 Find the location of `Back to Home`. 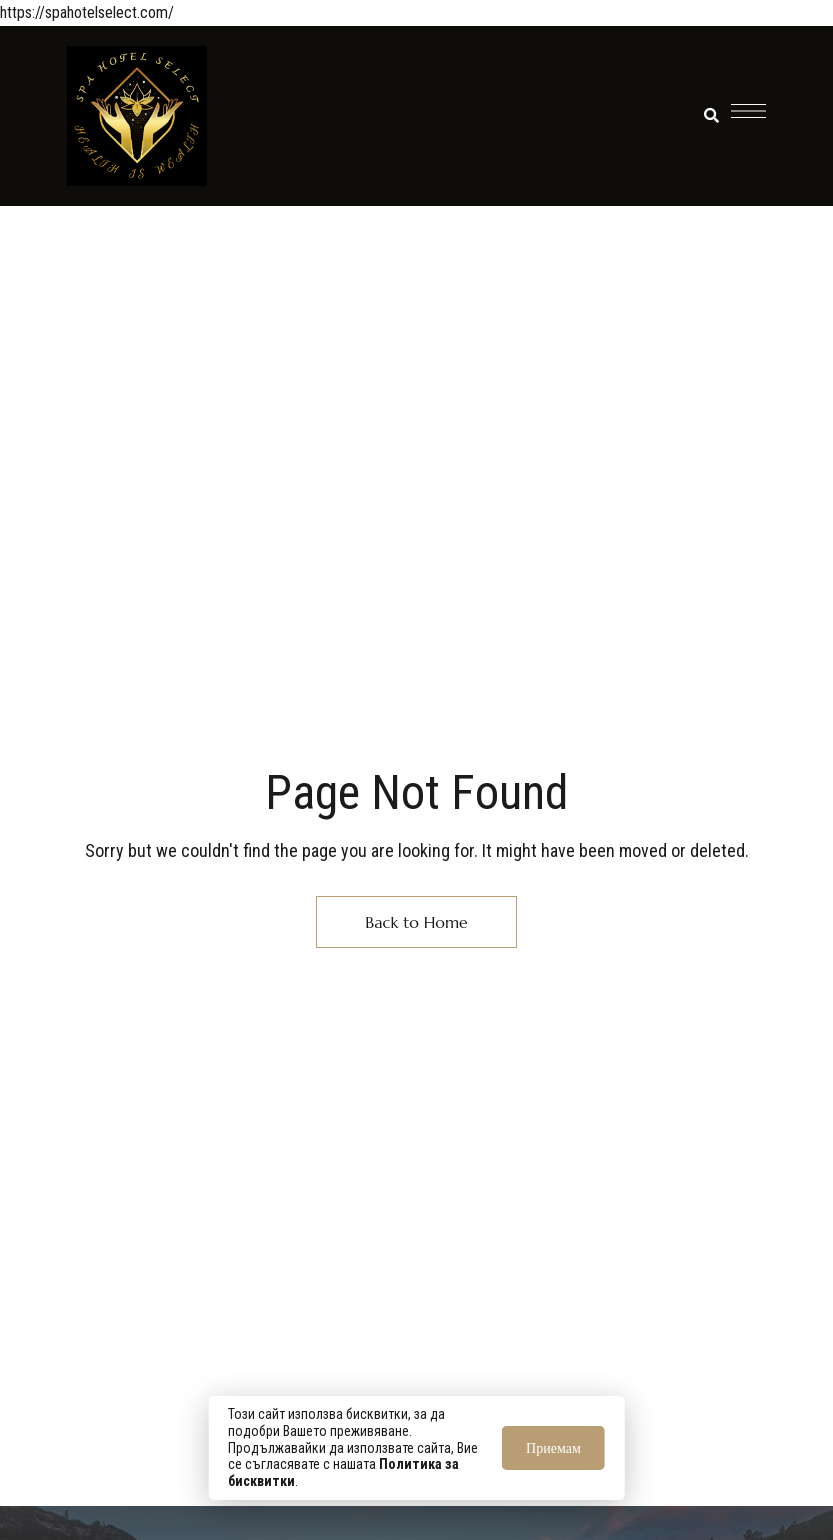

Back to Home is located at coordinates (416, 922).